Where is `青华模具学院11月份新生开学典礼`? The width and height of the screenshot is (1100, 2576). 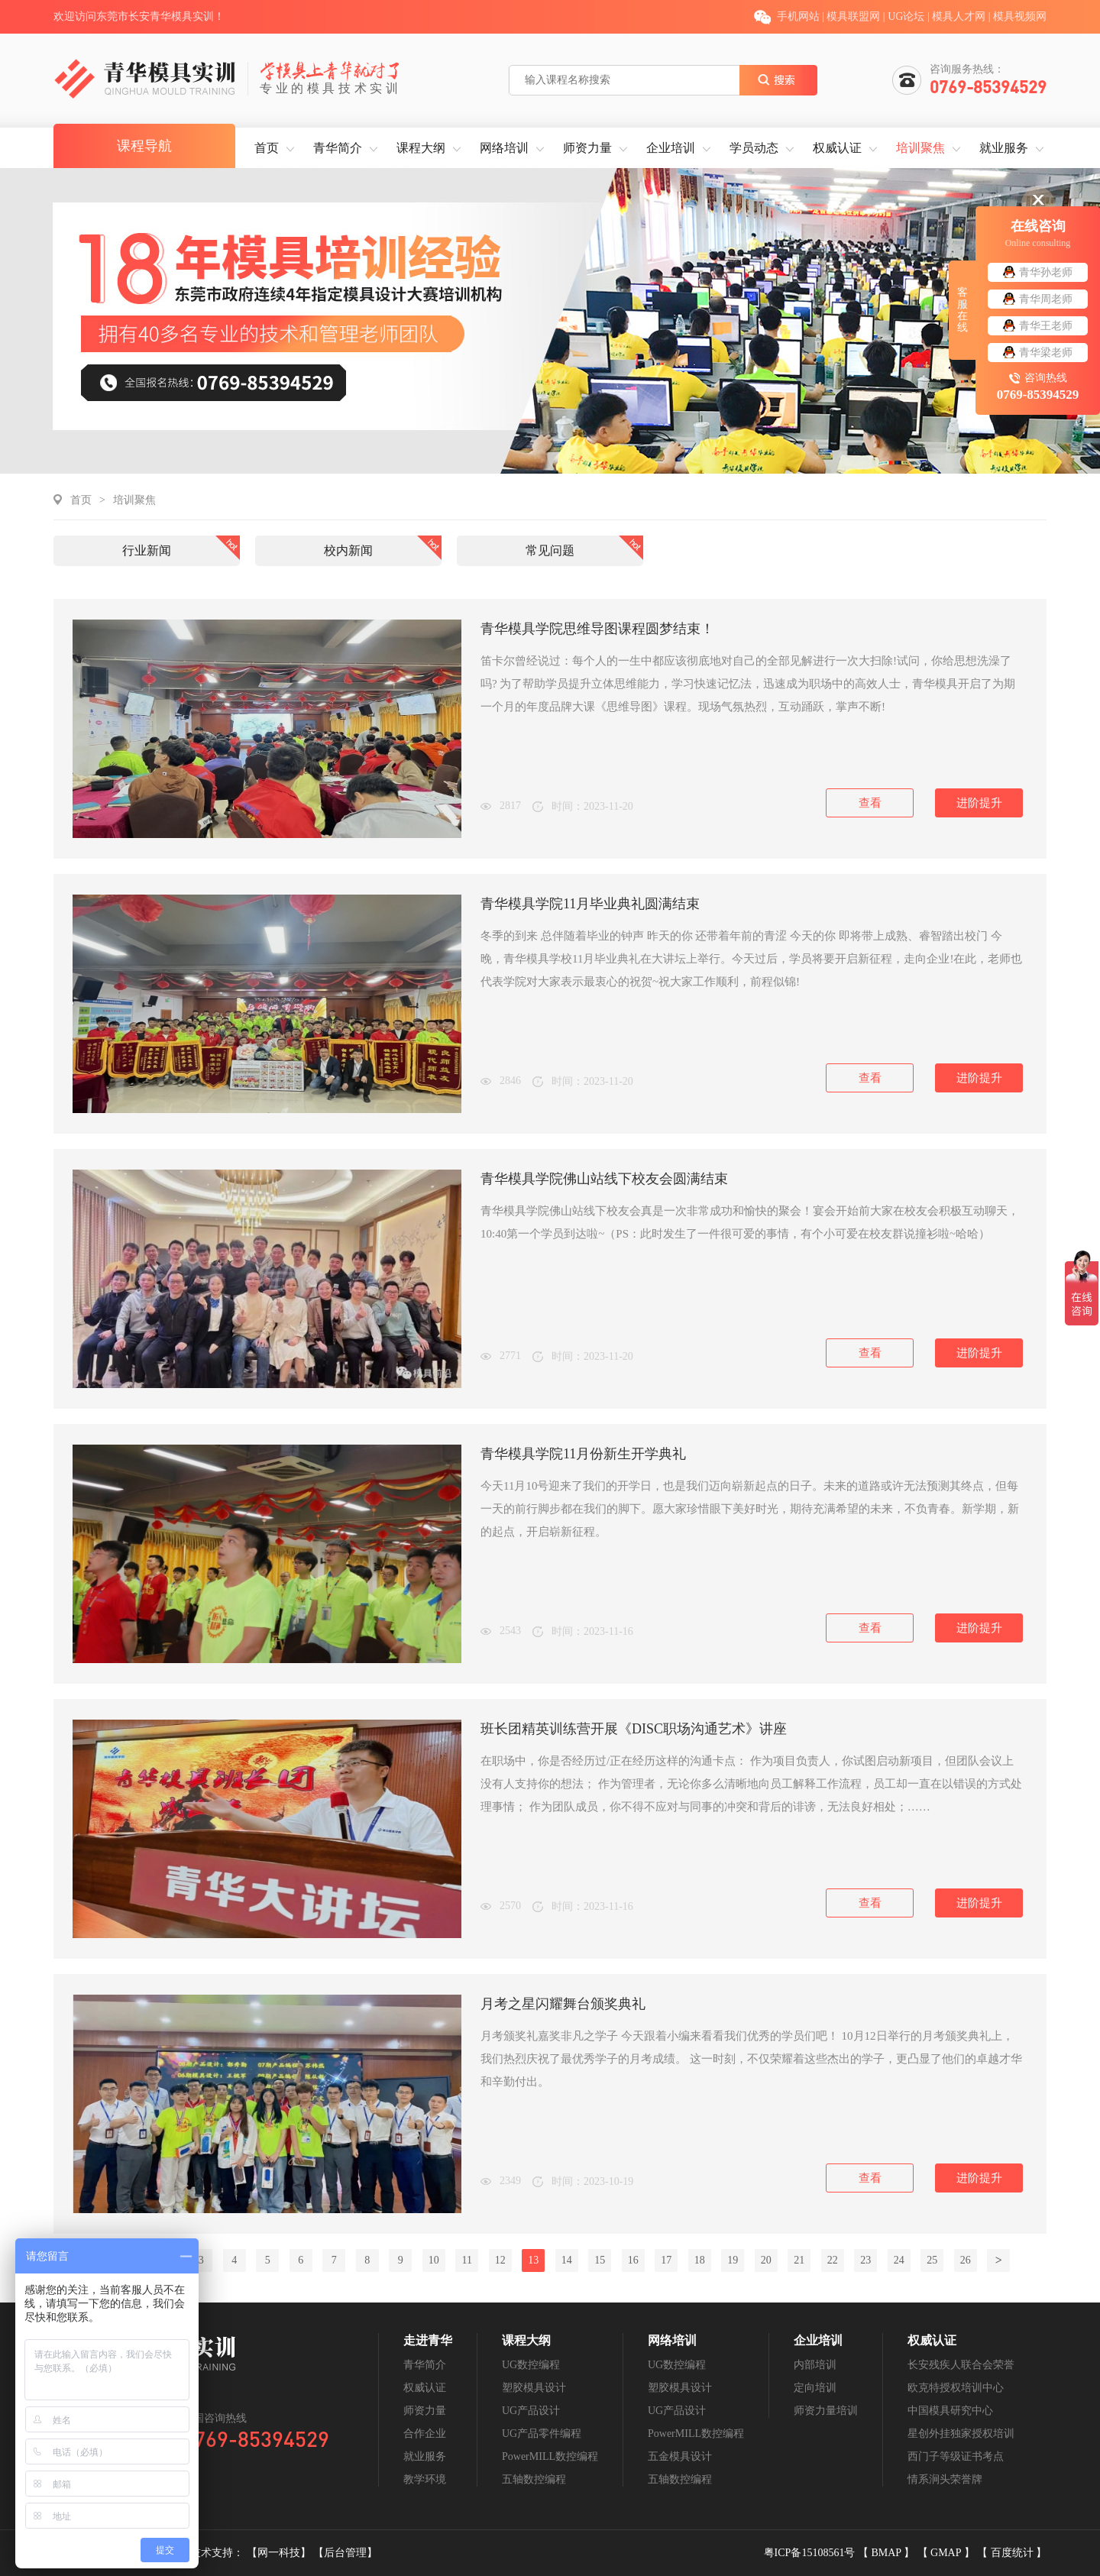
青华模具学院11月份新生开学典礼 is located at coordinates (583, 1453).